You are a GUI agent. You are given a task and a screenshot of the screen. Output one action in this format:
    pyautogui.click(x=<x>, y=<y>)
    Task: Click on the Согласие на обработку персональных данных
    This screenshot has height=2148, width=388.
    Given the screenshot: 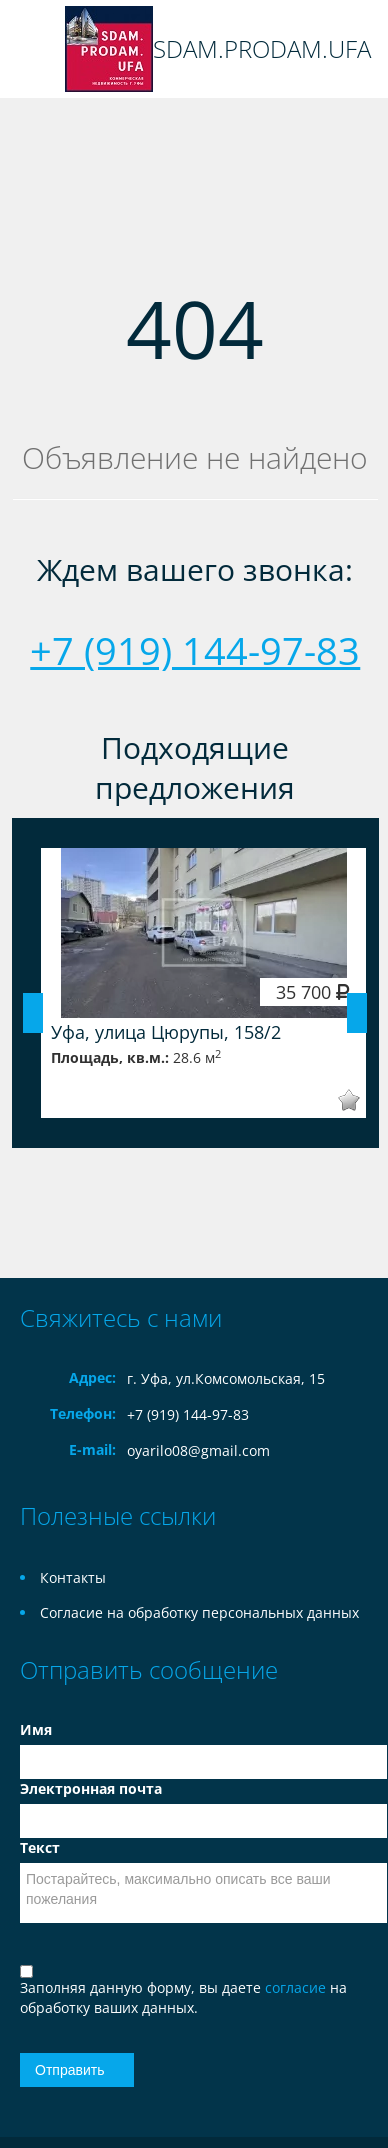 What is the action you would take?
    pyautogui.click(x=199, y=1612)
    